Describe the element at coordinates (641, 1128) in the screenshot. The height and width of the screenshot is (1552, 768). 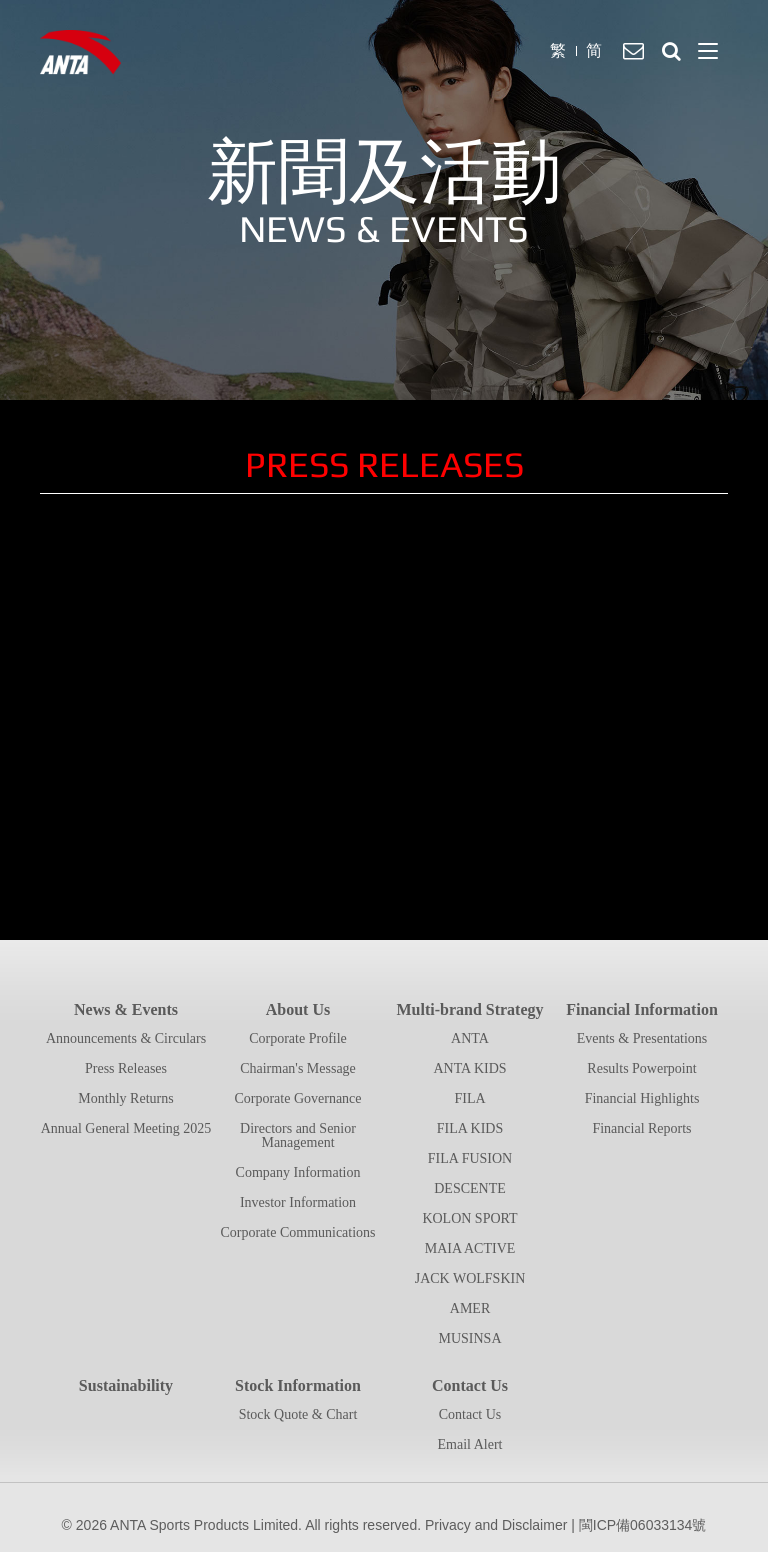
I see `Financial Reports` at that location.